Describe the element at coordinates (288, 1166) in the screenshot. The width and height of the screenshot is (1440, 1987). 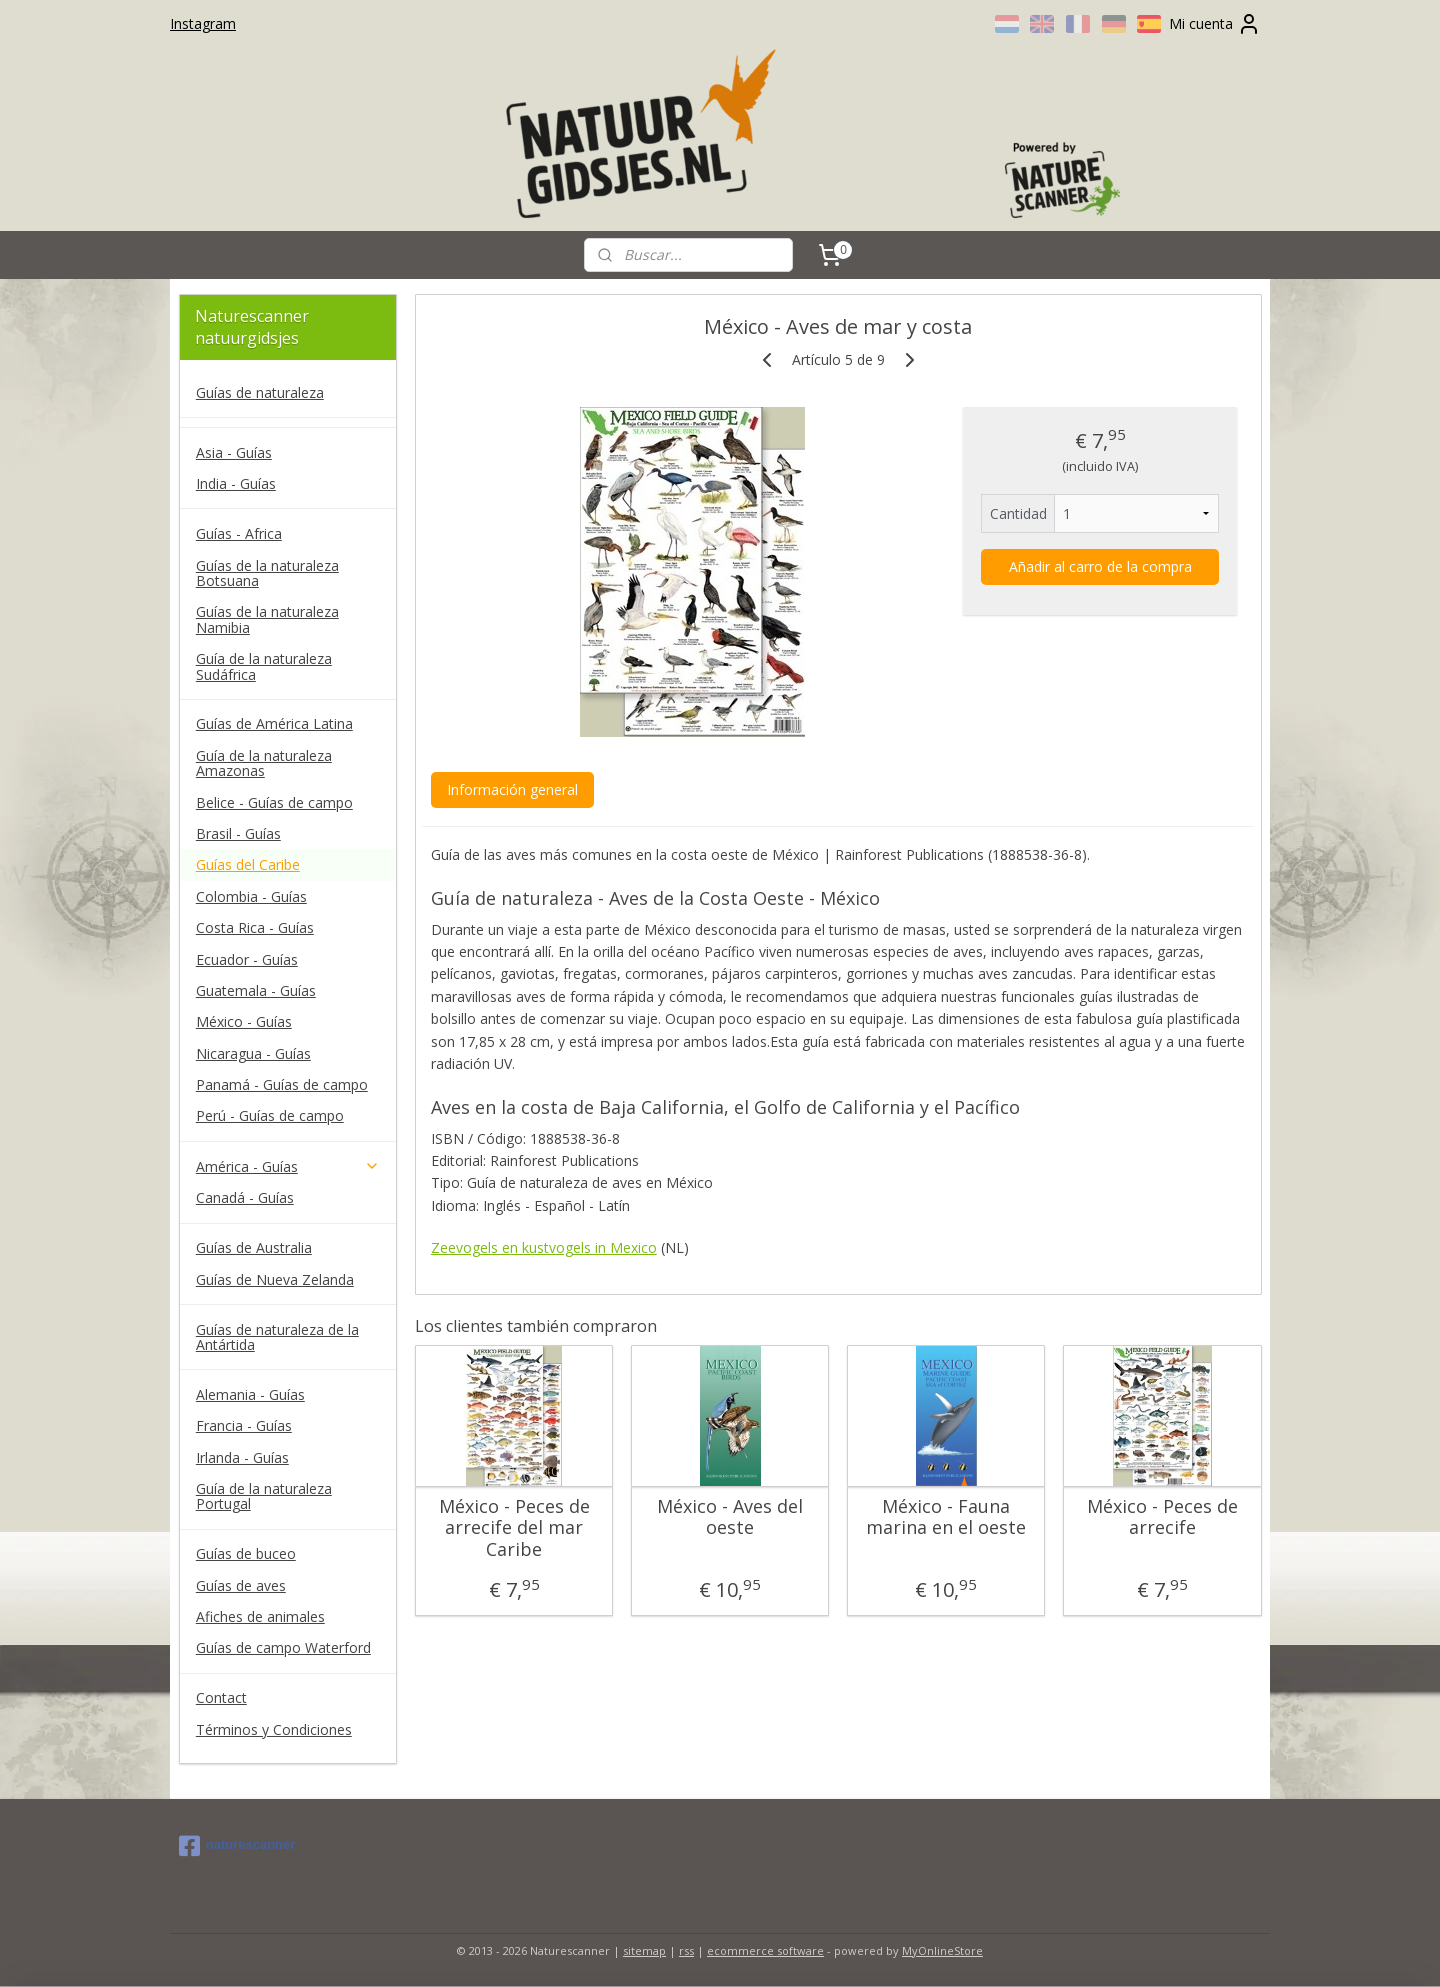
I see `América - Guías` at that location.